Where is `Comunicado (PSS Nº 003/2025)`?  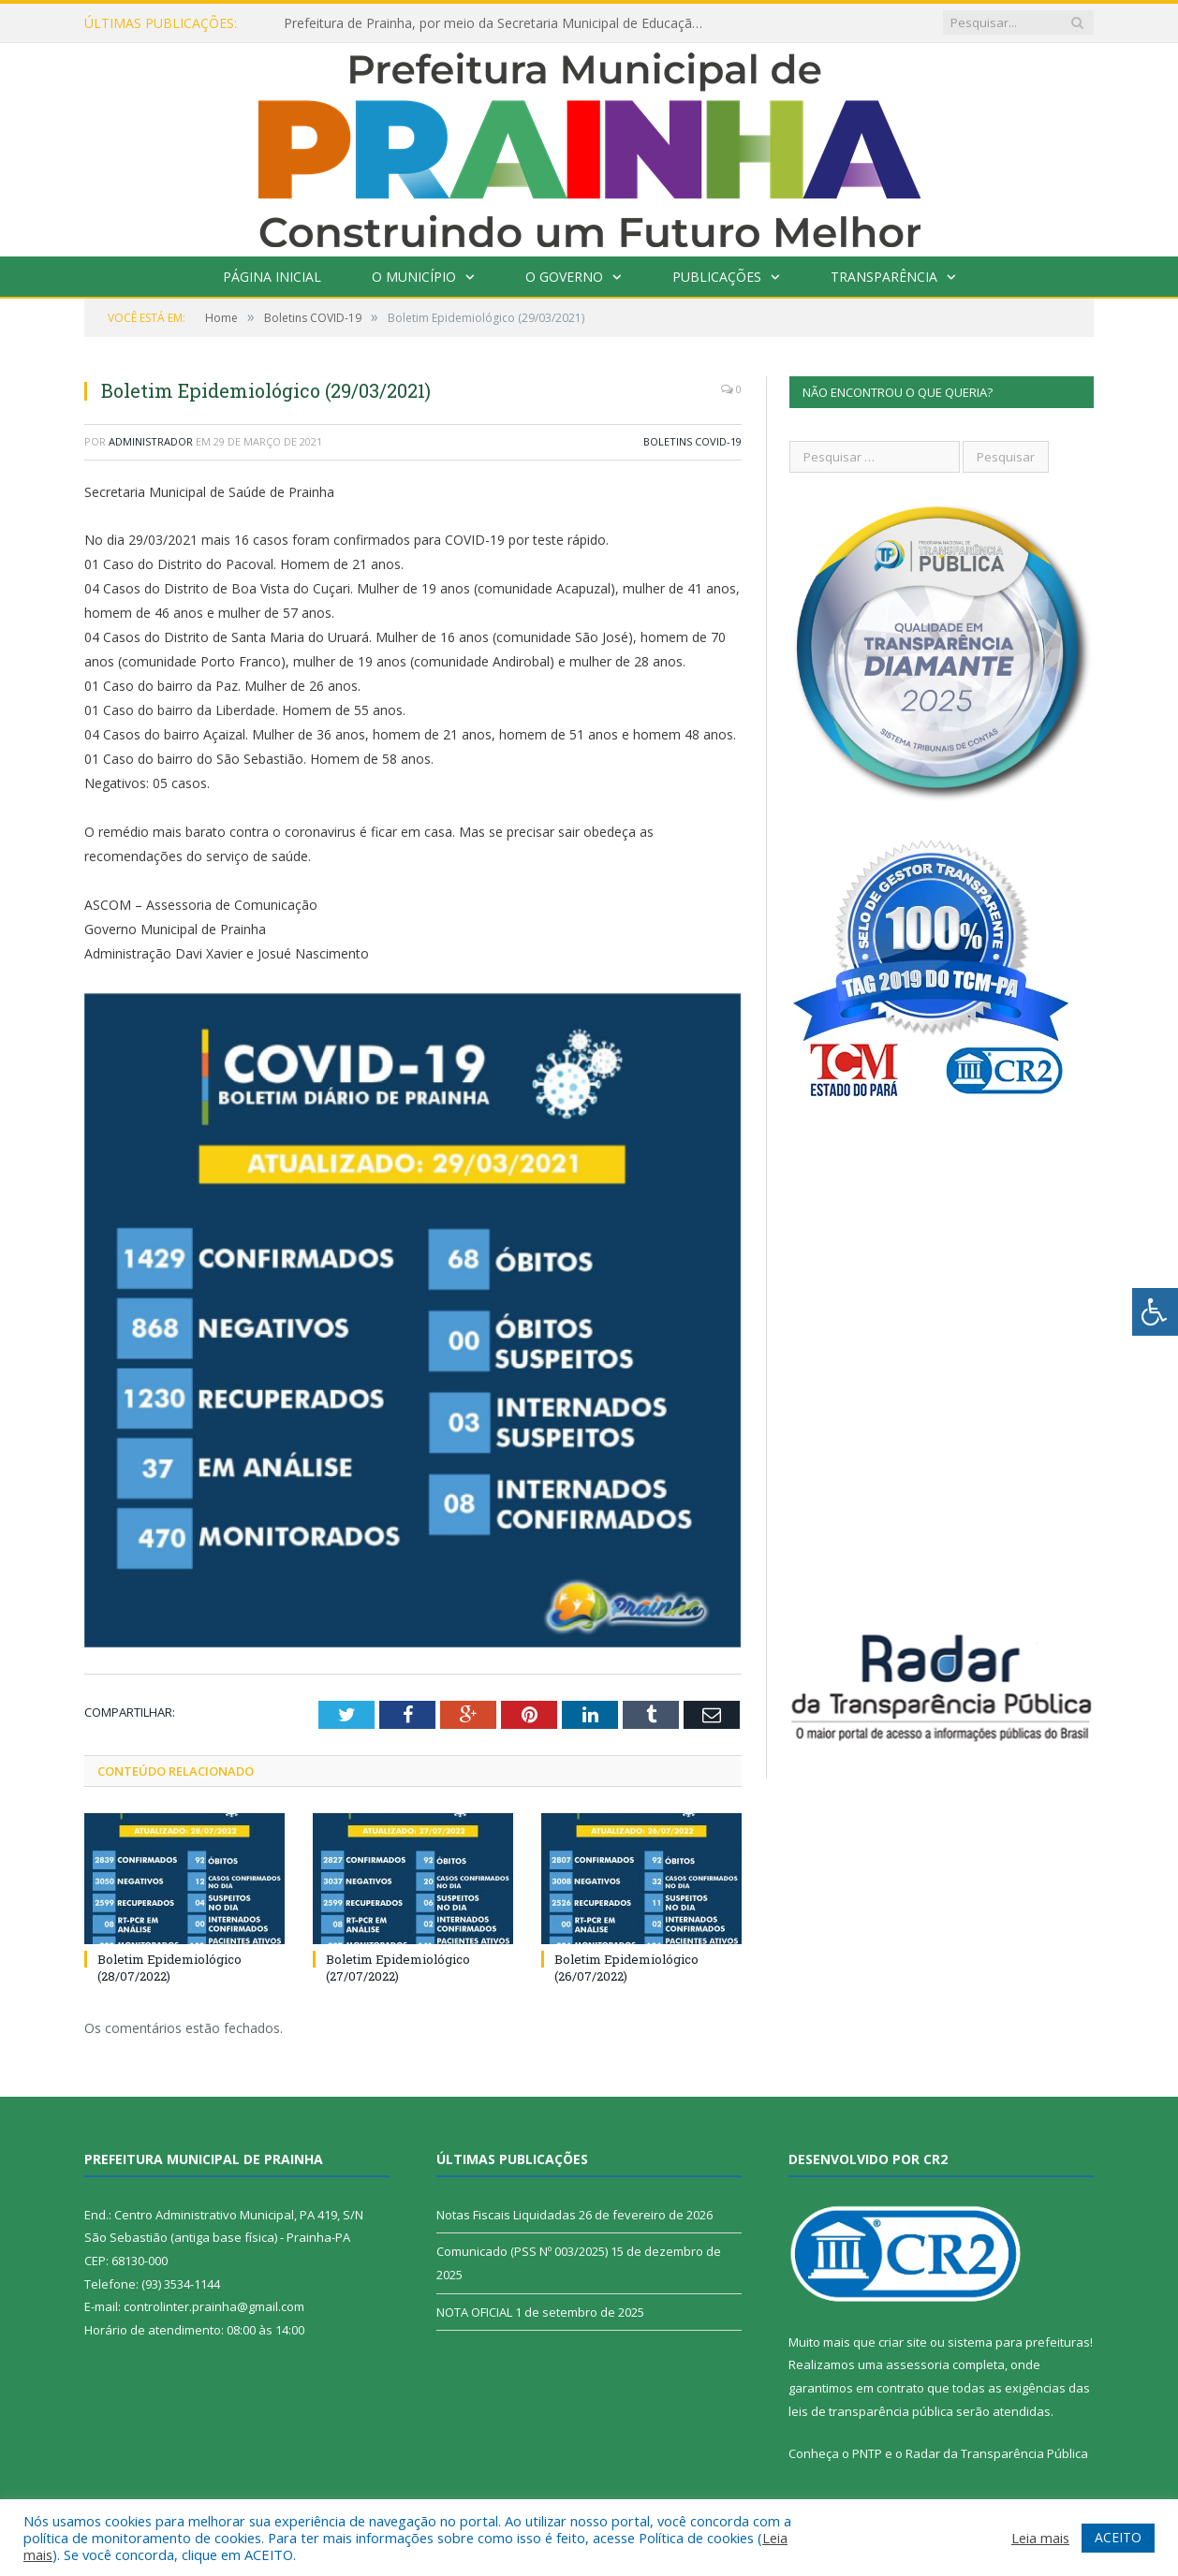 Comunicado (PSS Nº 003/2025) is located at coordinates (522, 2251).